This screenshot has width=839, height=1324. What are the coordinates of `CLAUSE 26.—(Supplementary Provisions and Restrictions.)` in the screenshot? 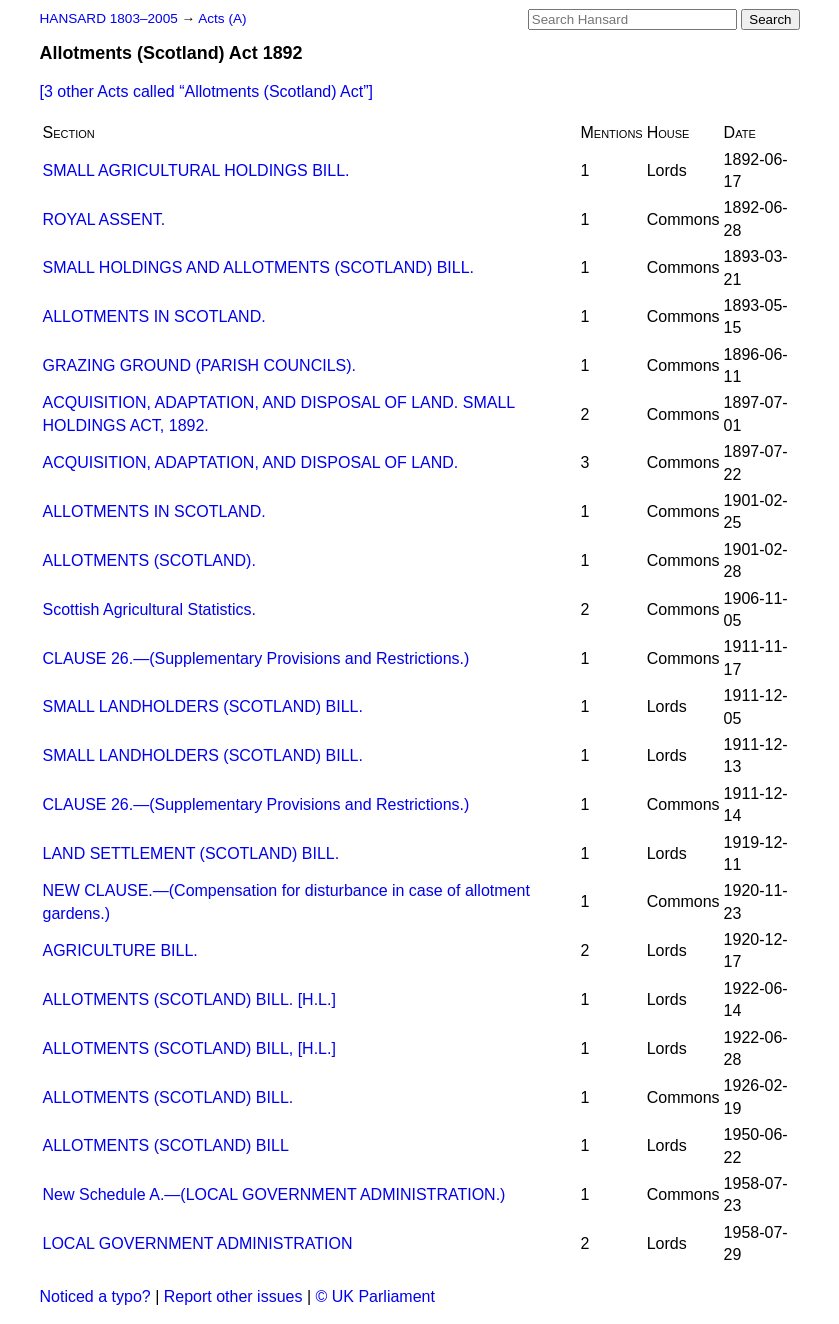 It's located at (256, 658).